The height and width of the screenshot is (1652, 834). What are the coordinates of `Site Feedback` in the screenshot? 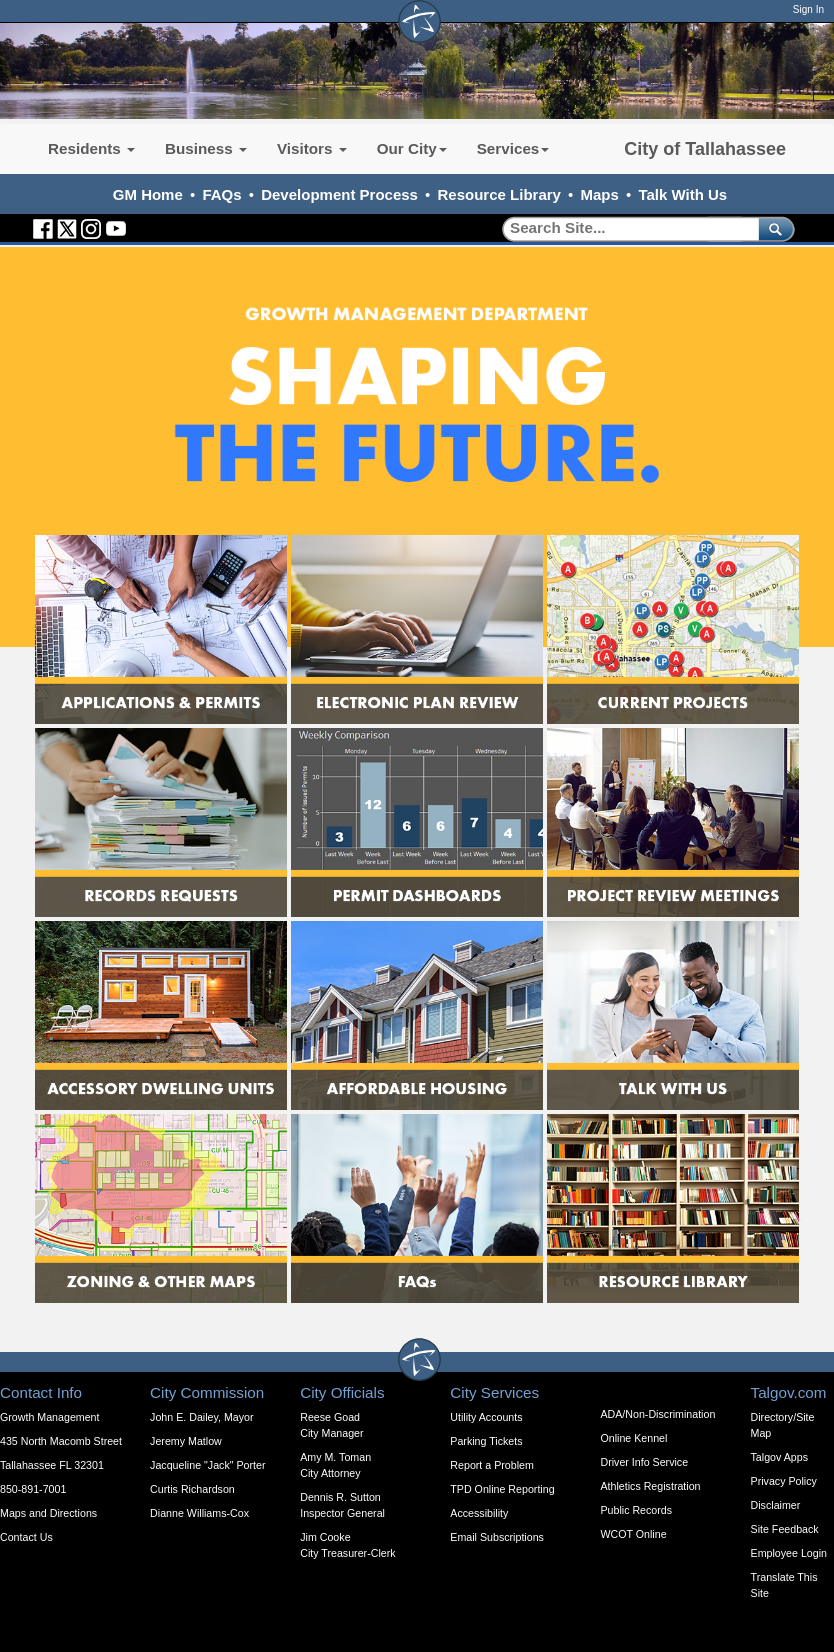 It's located at (785, 1529).